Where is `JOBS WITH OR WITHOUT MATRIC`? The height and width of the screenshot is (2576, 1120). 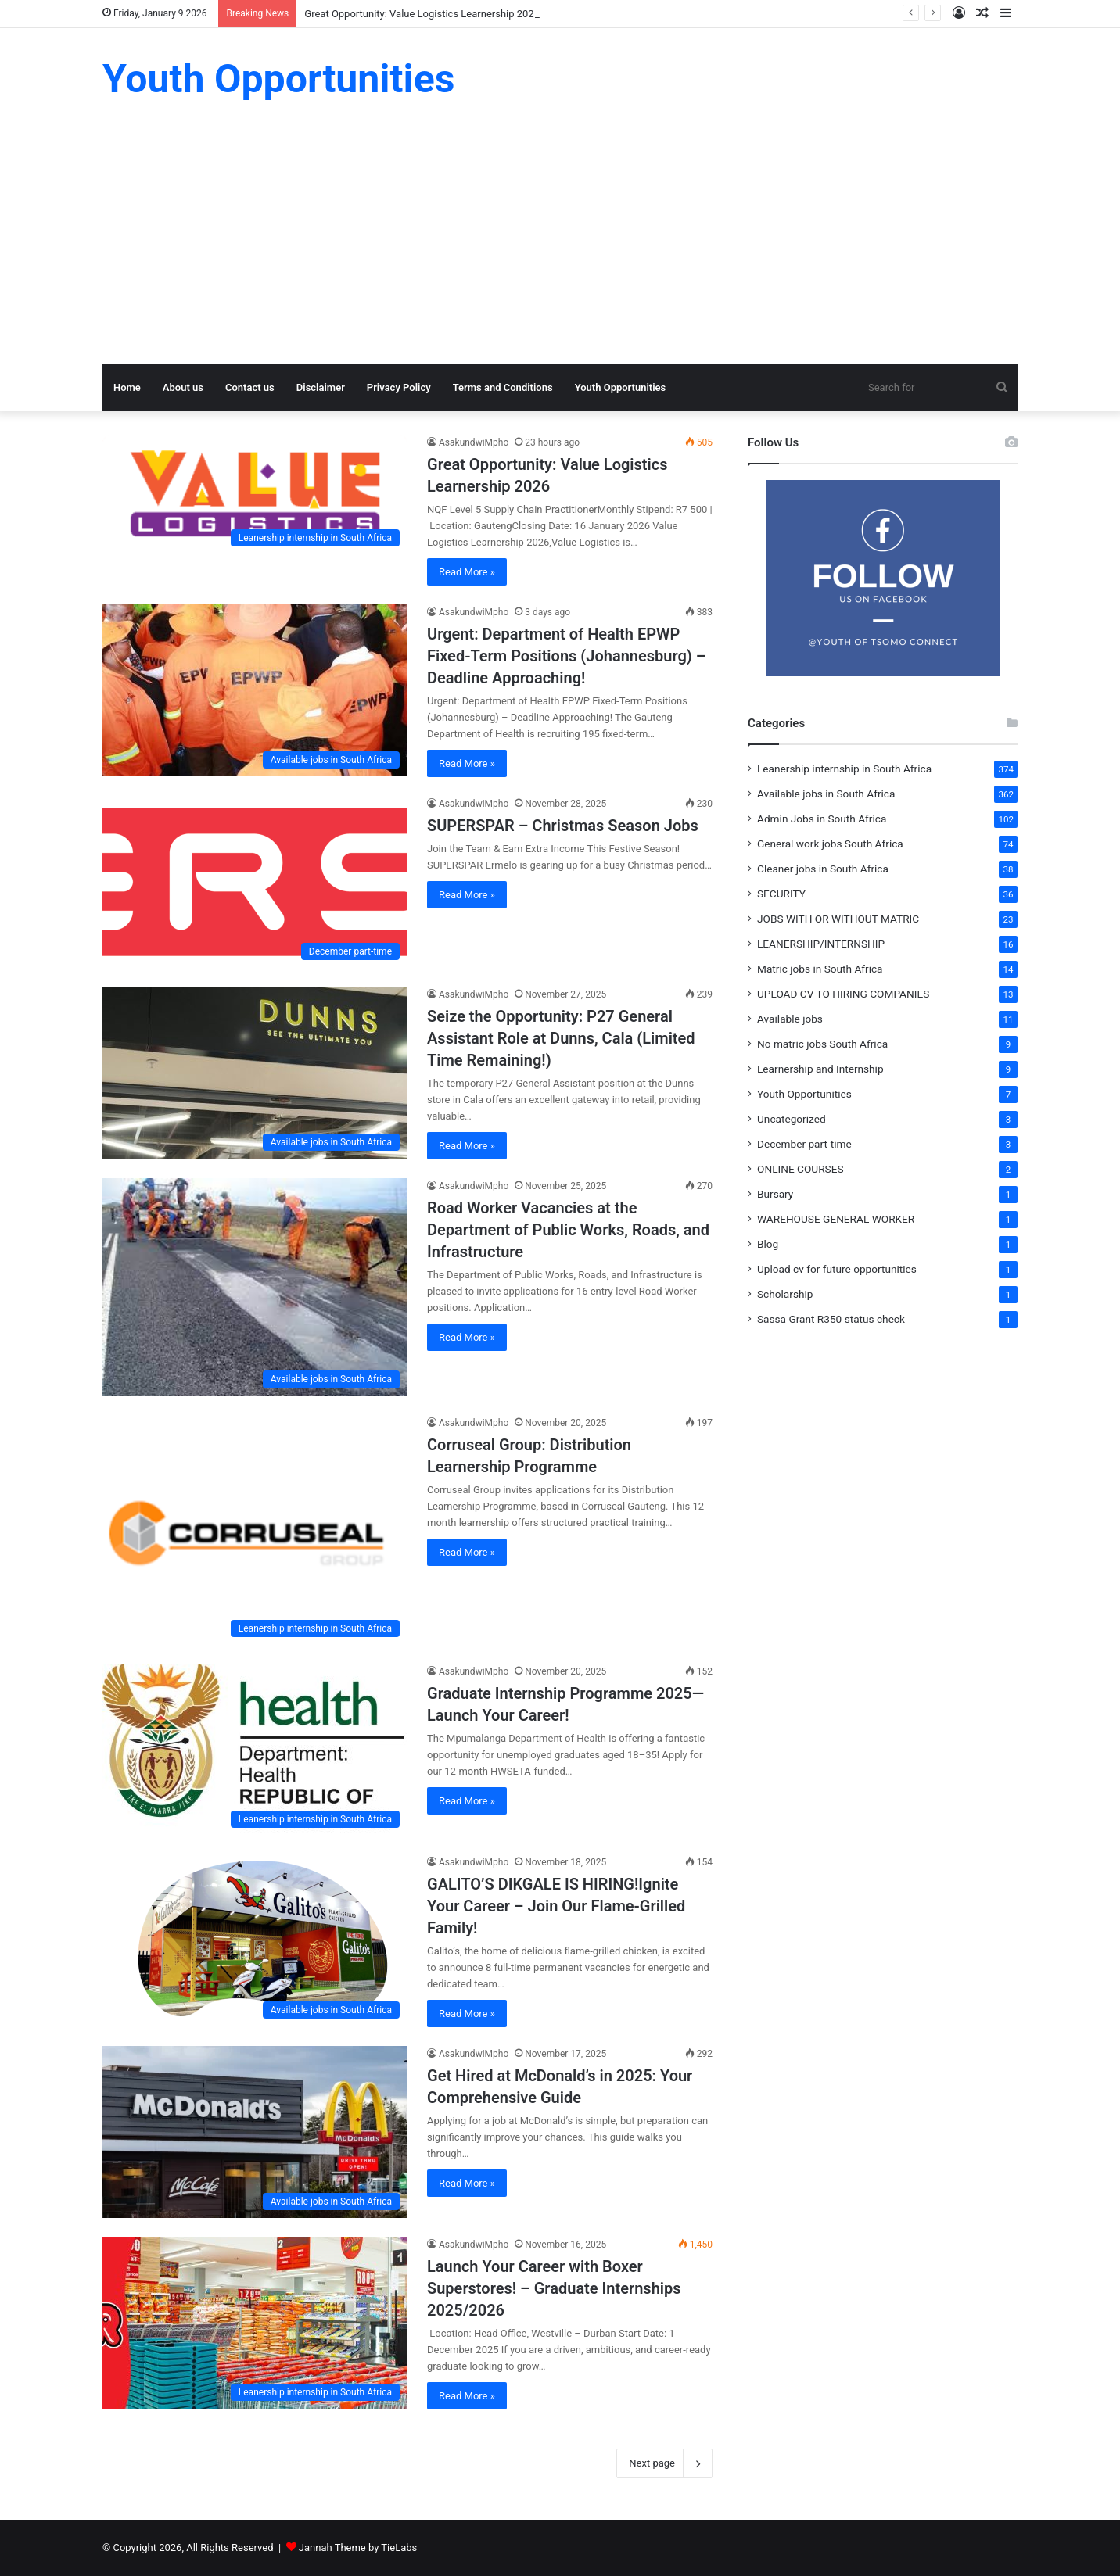
JOBS WITH OR WITHOUT MATRIC is located at coordinates (838, 918).